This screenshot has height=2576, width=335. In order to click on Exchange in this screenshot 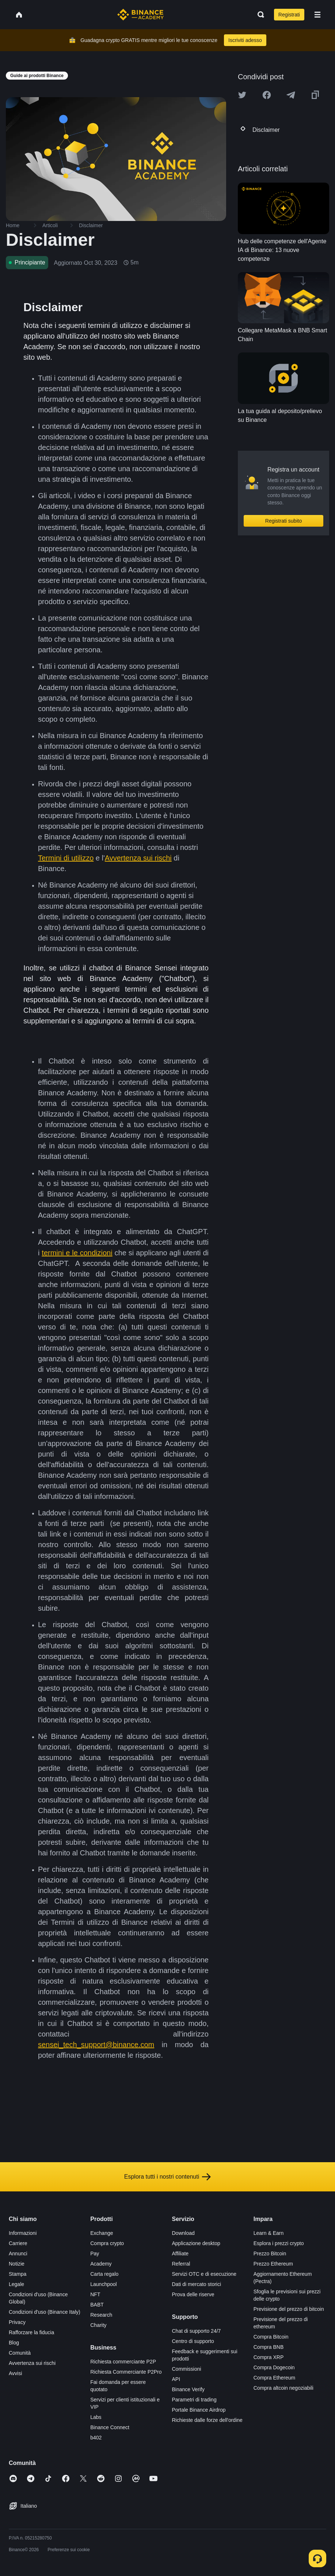, I will do `click(101, 2233)`.